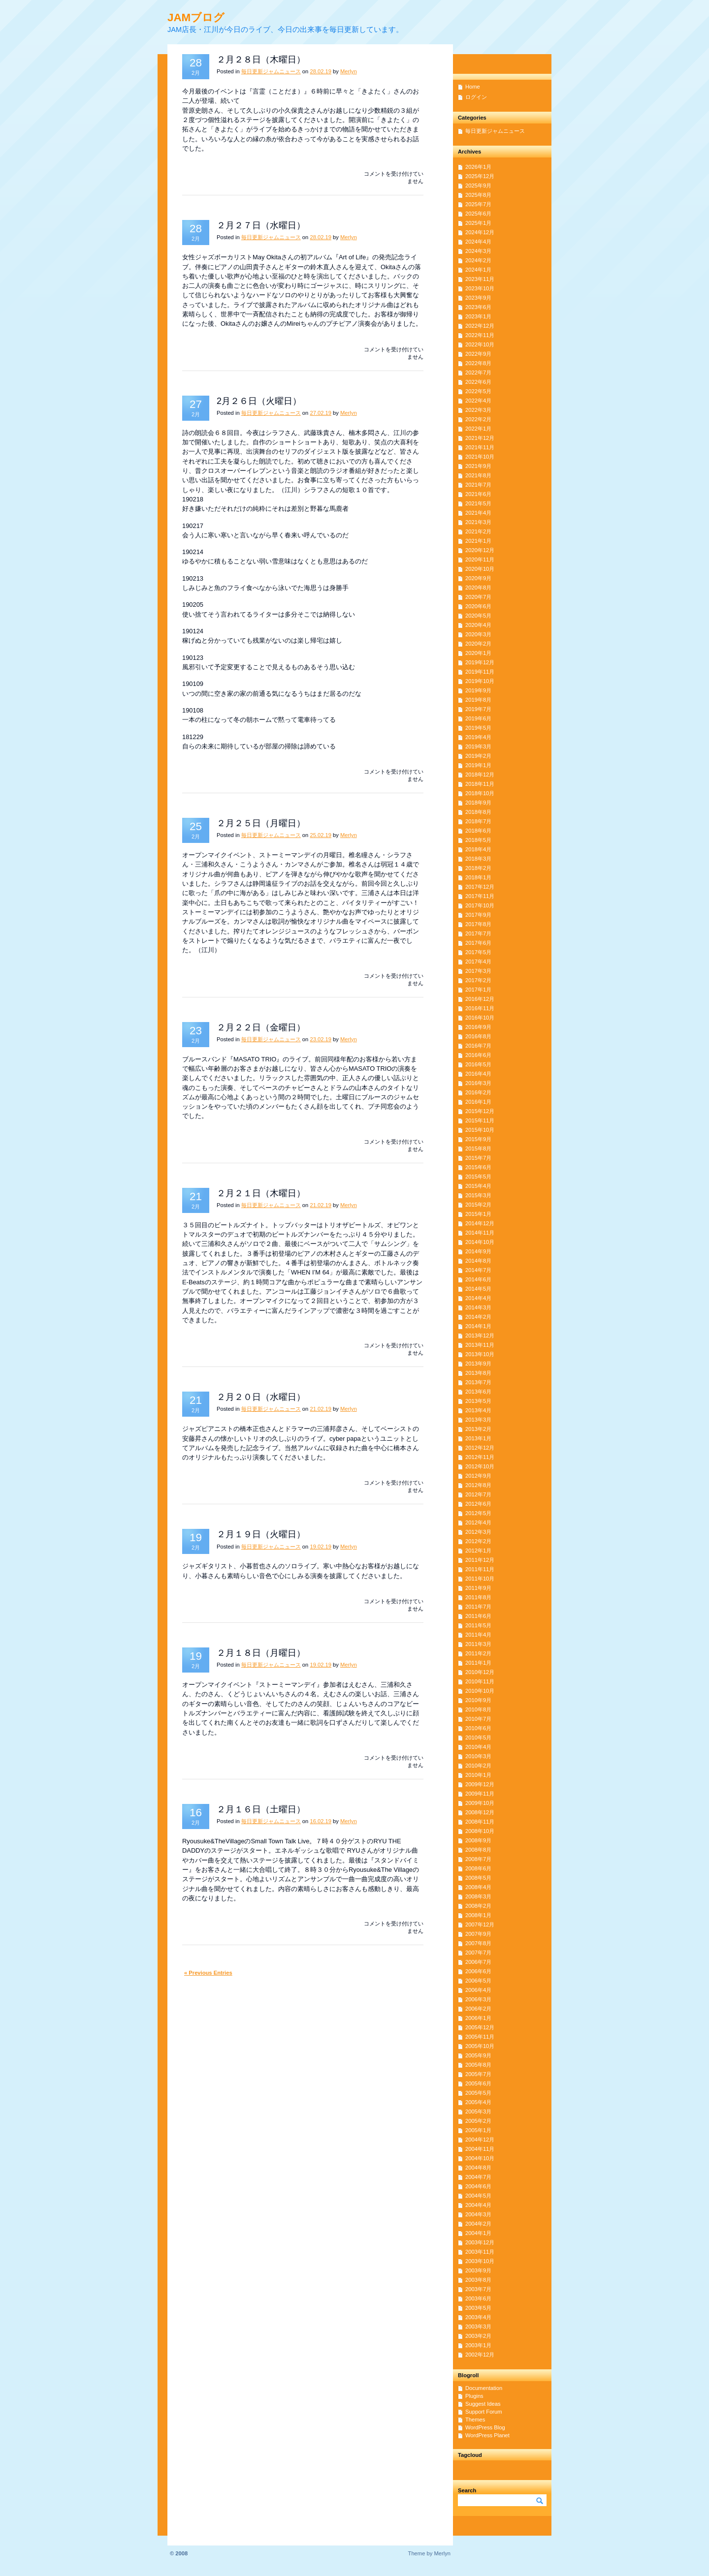 This screenshot has width=709, height=2576. I want to click on 2013年1月, so click(478, 1438).